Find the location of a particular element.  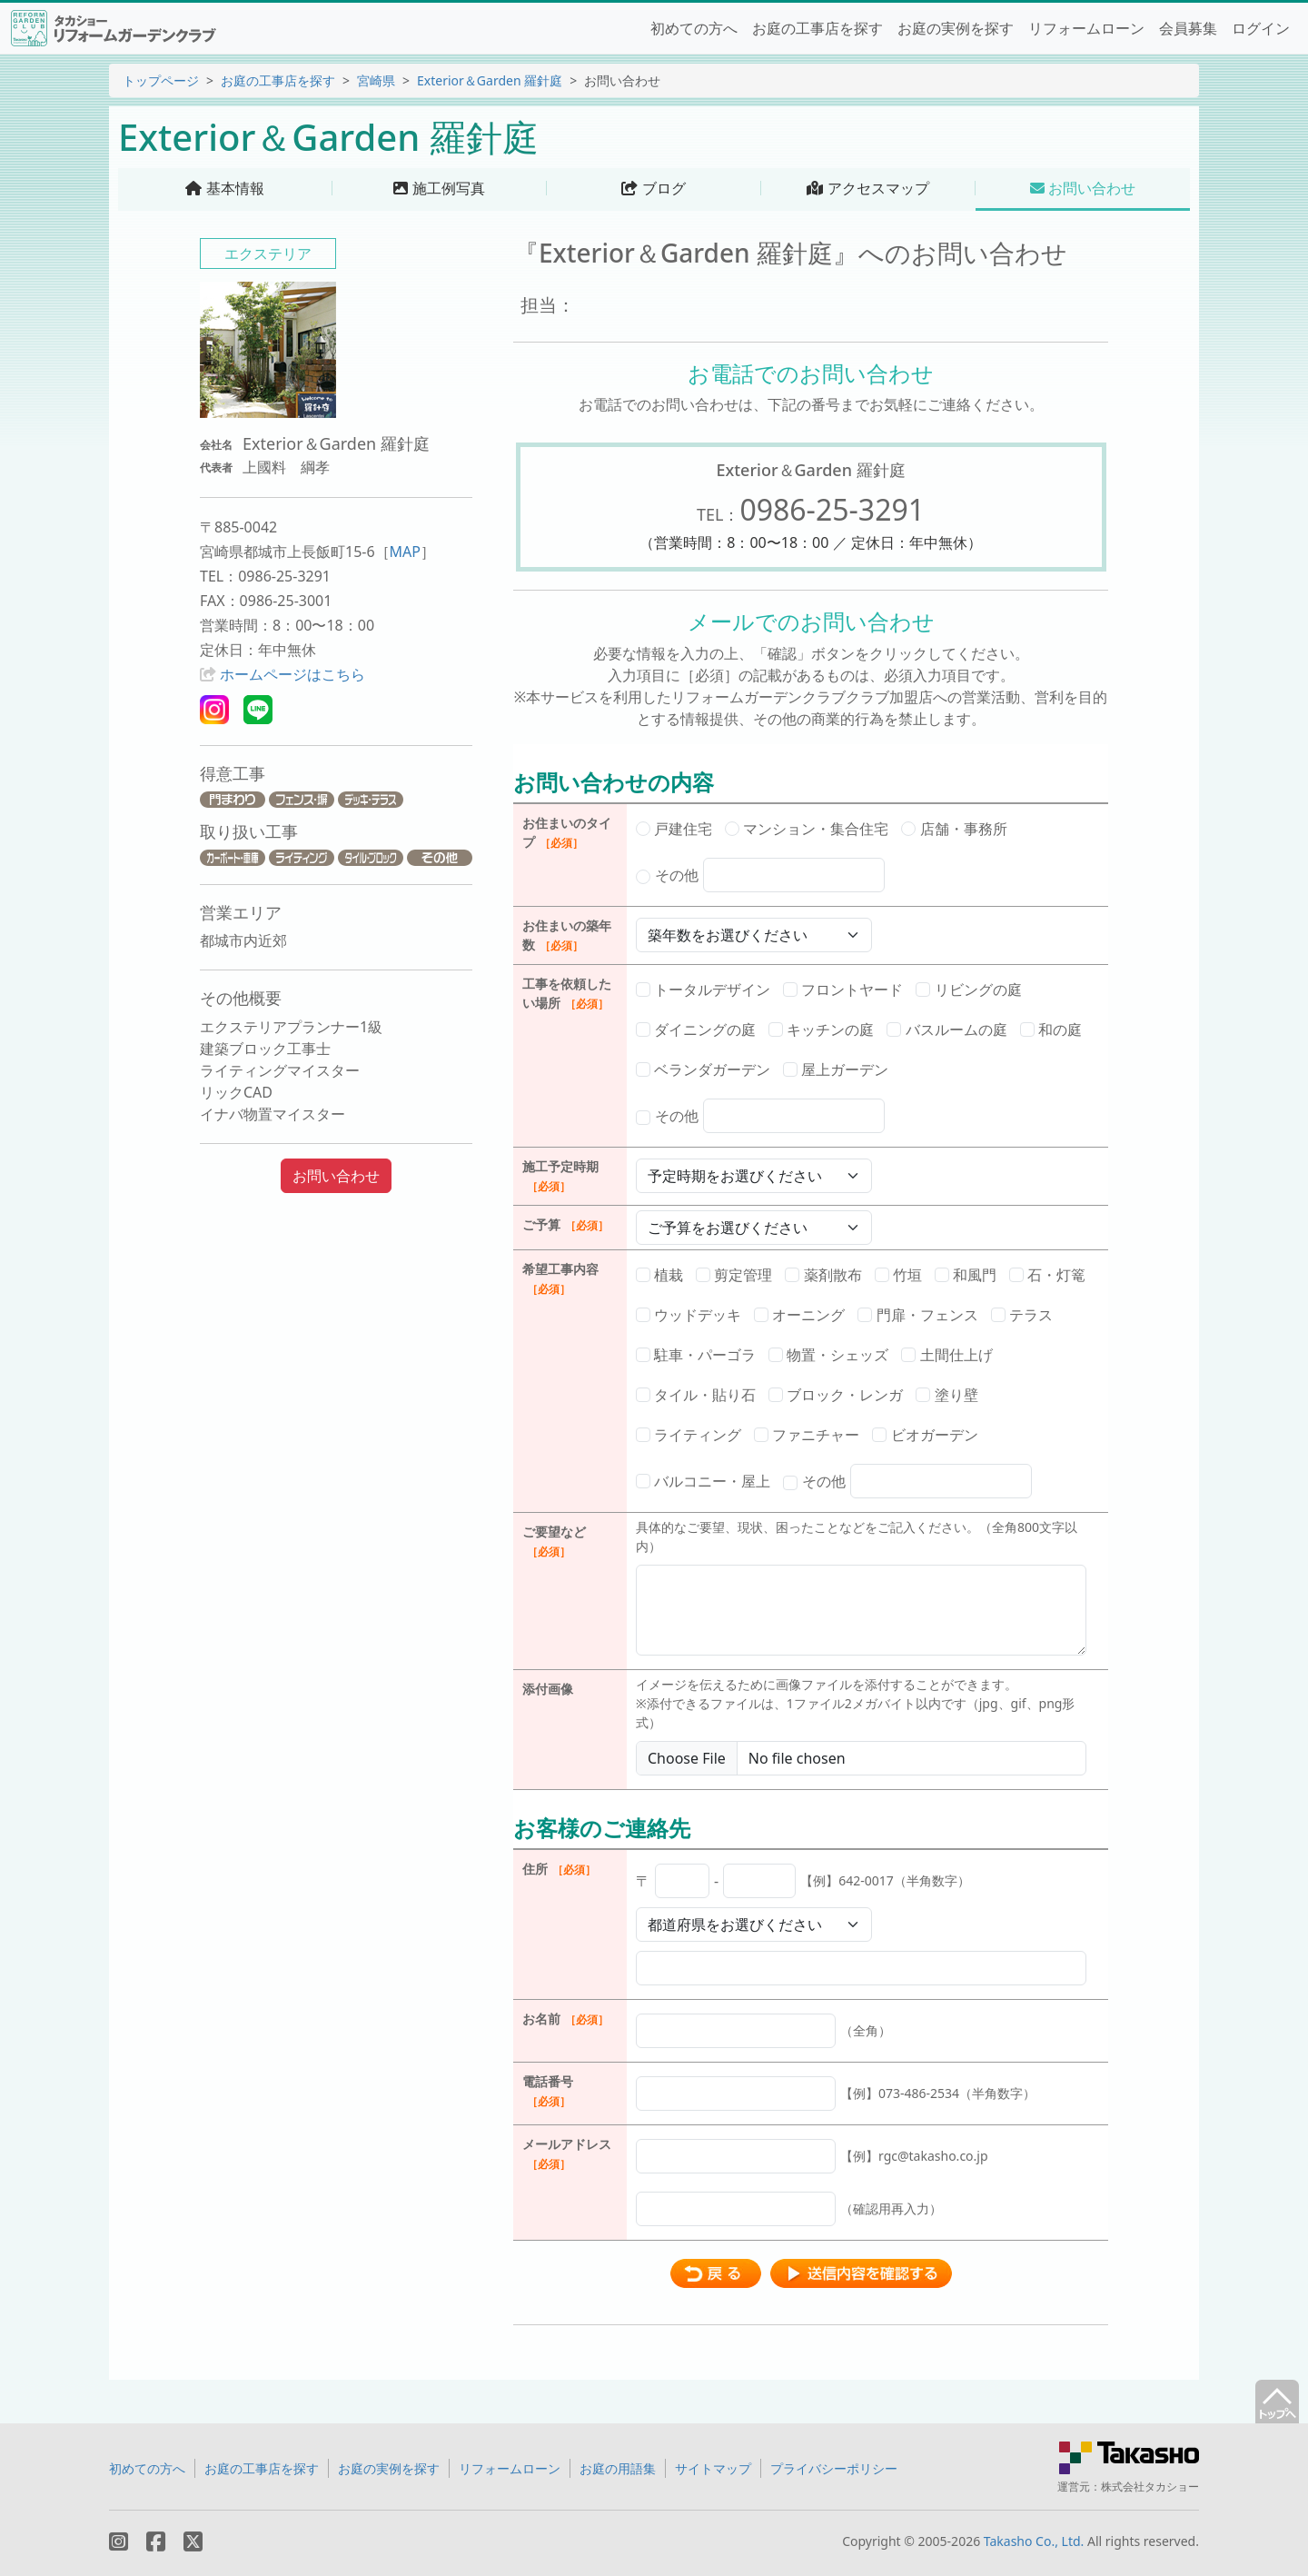

お問い合わせ is located at coordinates (336, 1176).